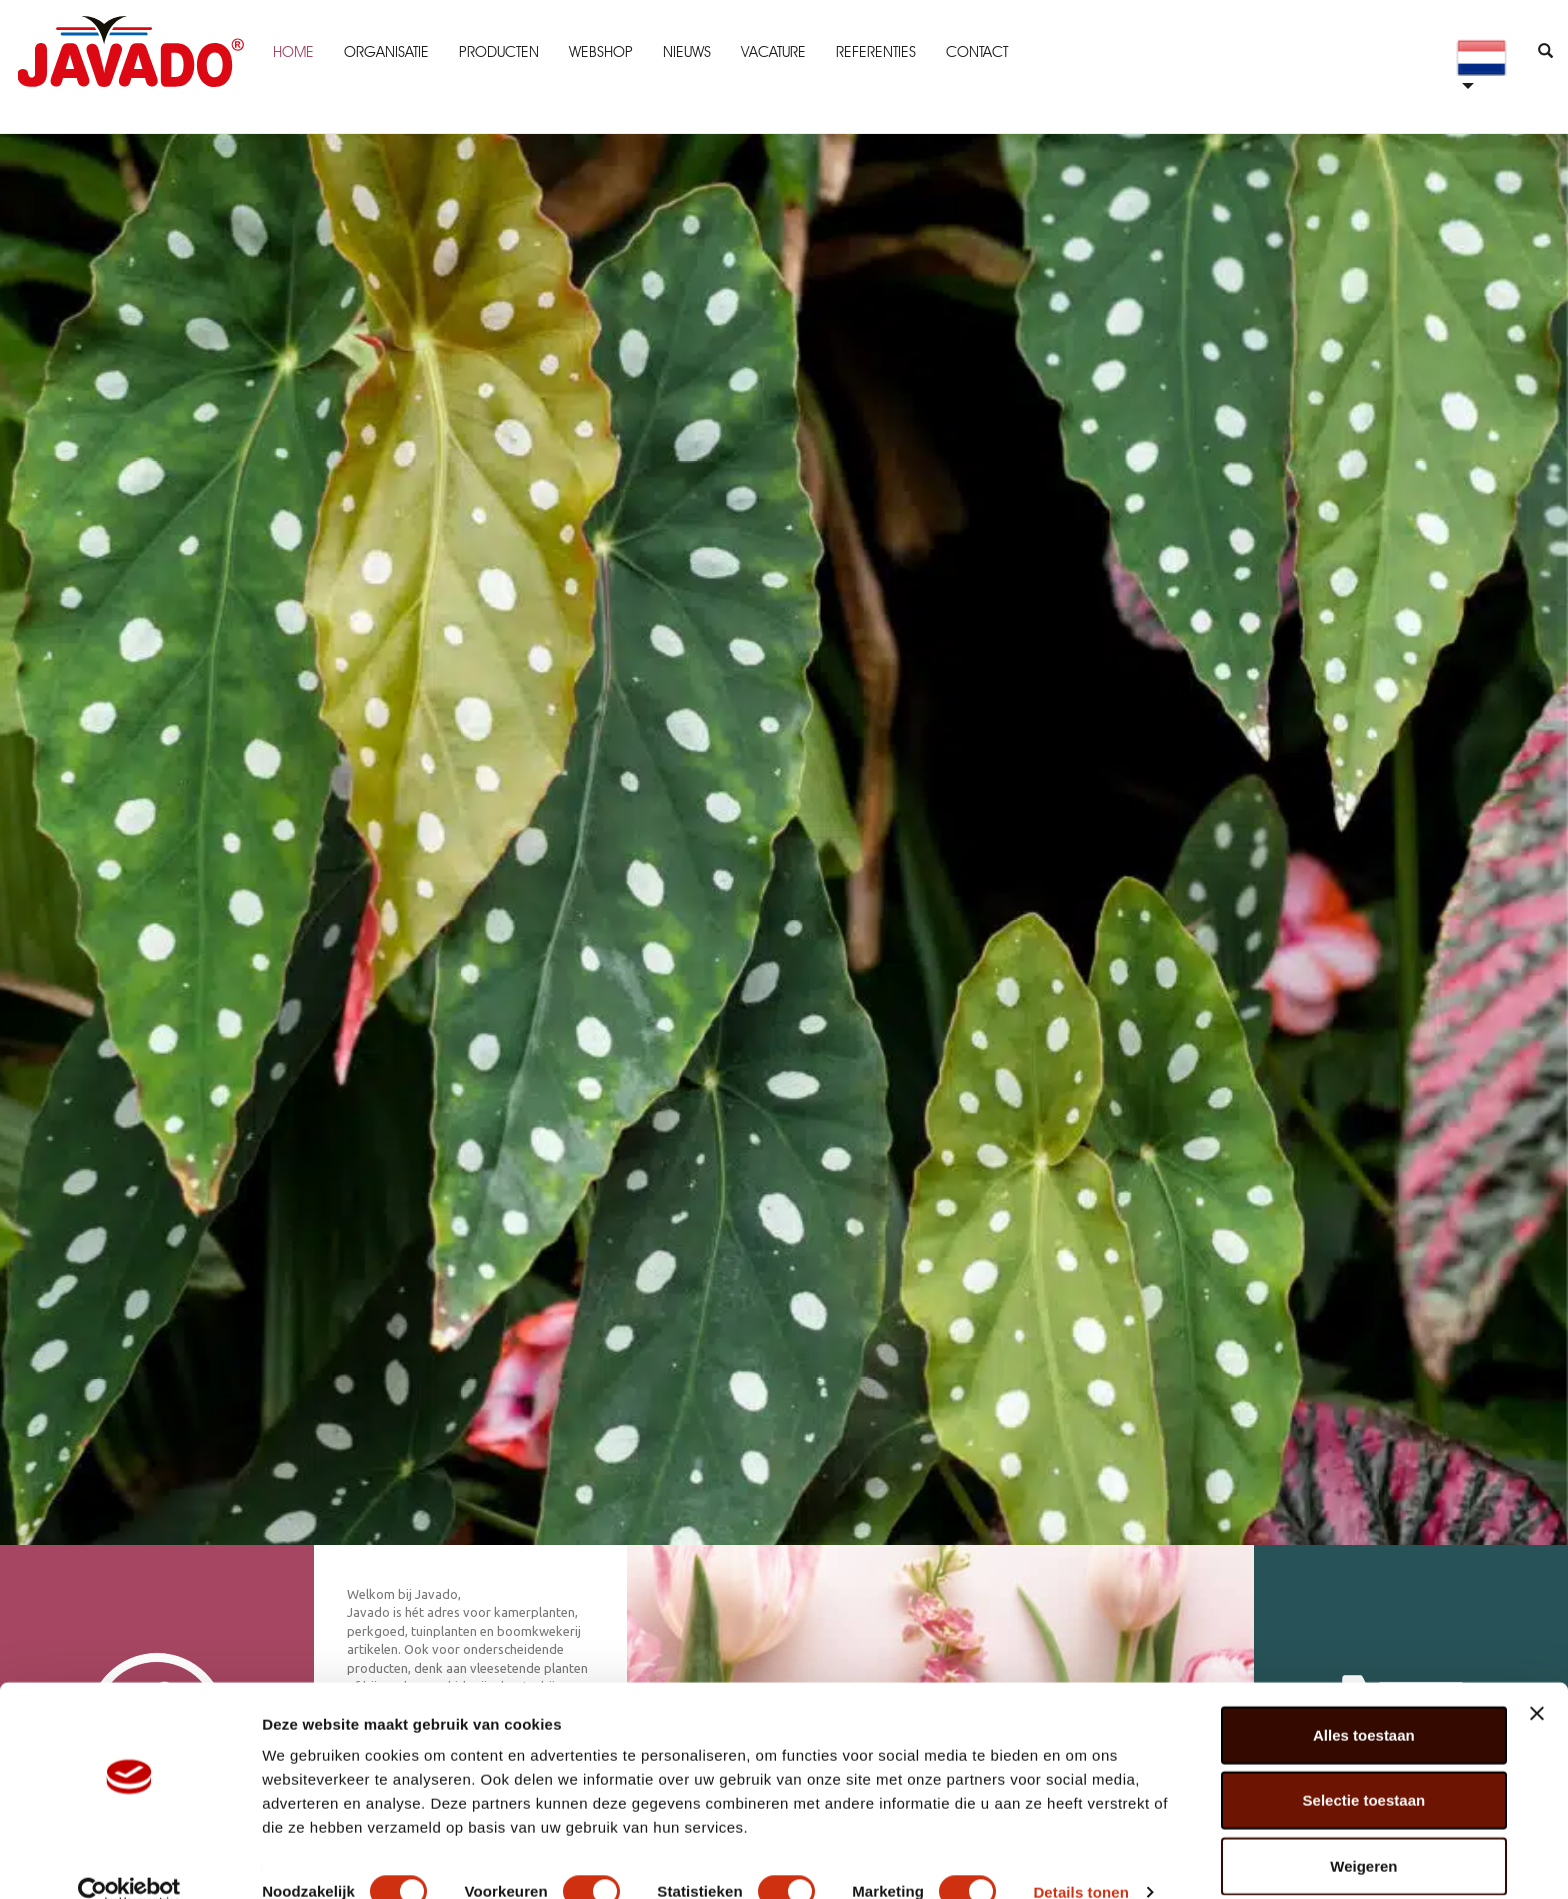 The height and width of the screenshot is (1899, 1568). I want to click on Weigeren, so click(1363, 1833).